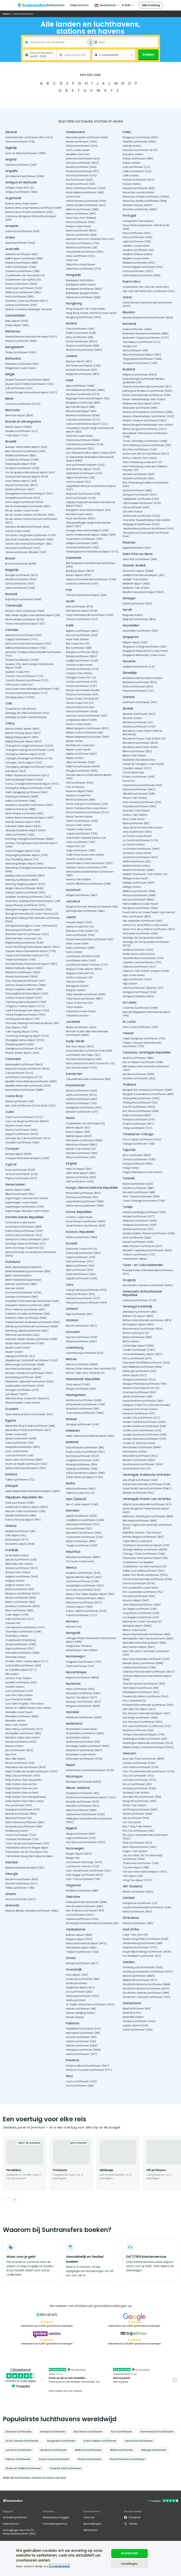 This screenshot has height=2576, width=181. I want to click on Malta, so click(70, 1483).